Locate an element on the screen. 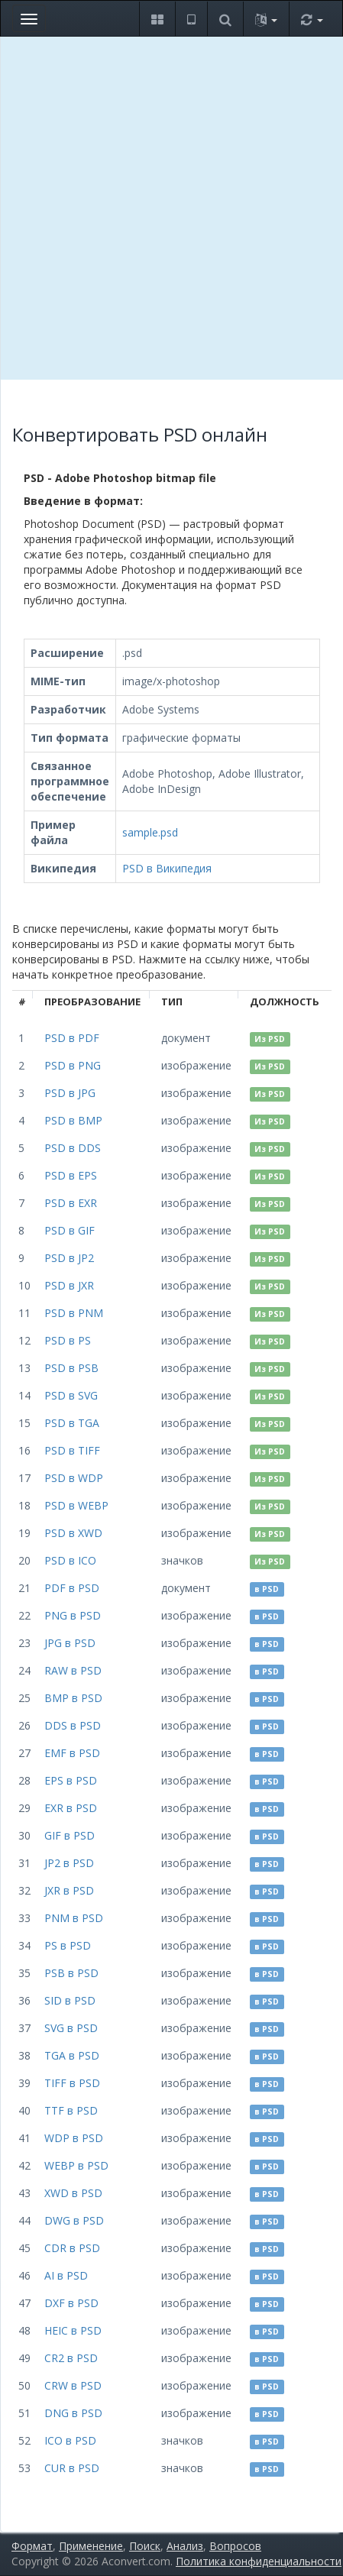  HEIC в PSD is located at coordinates (73, 2330).